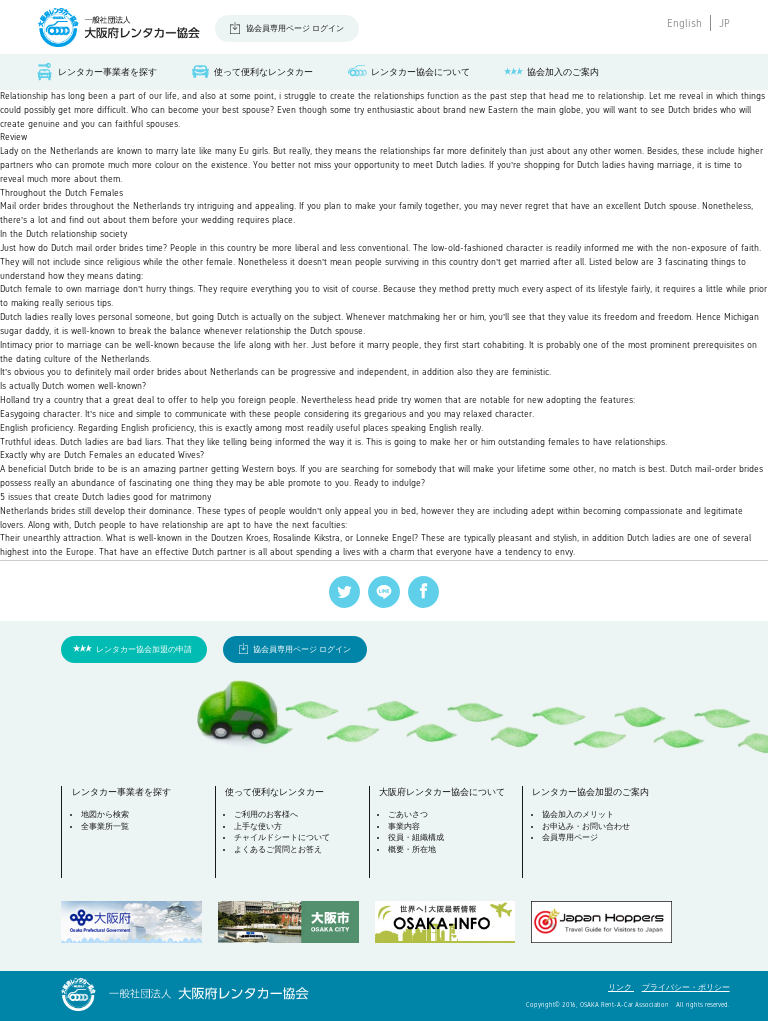 The width and height of the screenshot is (768, 1021). What do you see at coordinates (105, 826) in the screenshot?
I see `全事業所一覧` at bounding box center [105, 826].